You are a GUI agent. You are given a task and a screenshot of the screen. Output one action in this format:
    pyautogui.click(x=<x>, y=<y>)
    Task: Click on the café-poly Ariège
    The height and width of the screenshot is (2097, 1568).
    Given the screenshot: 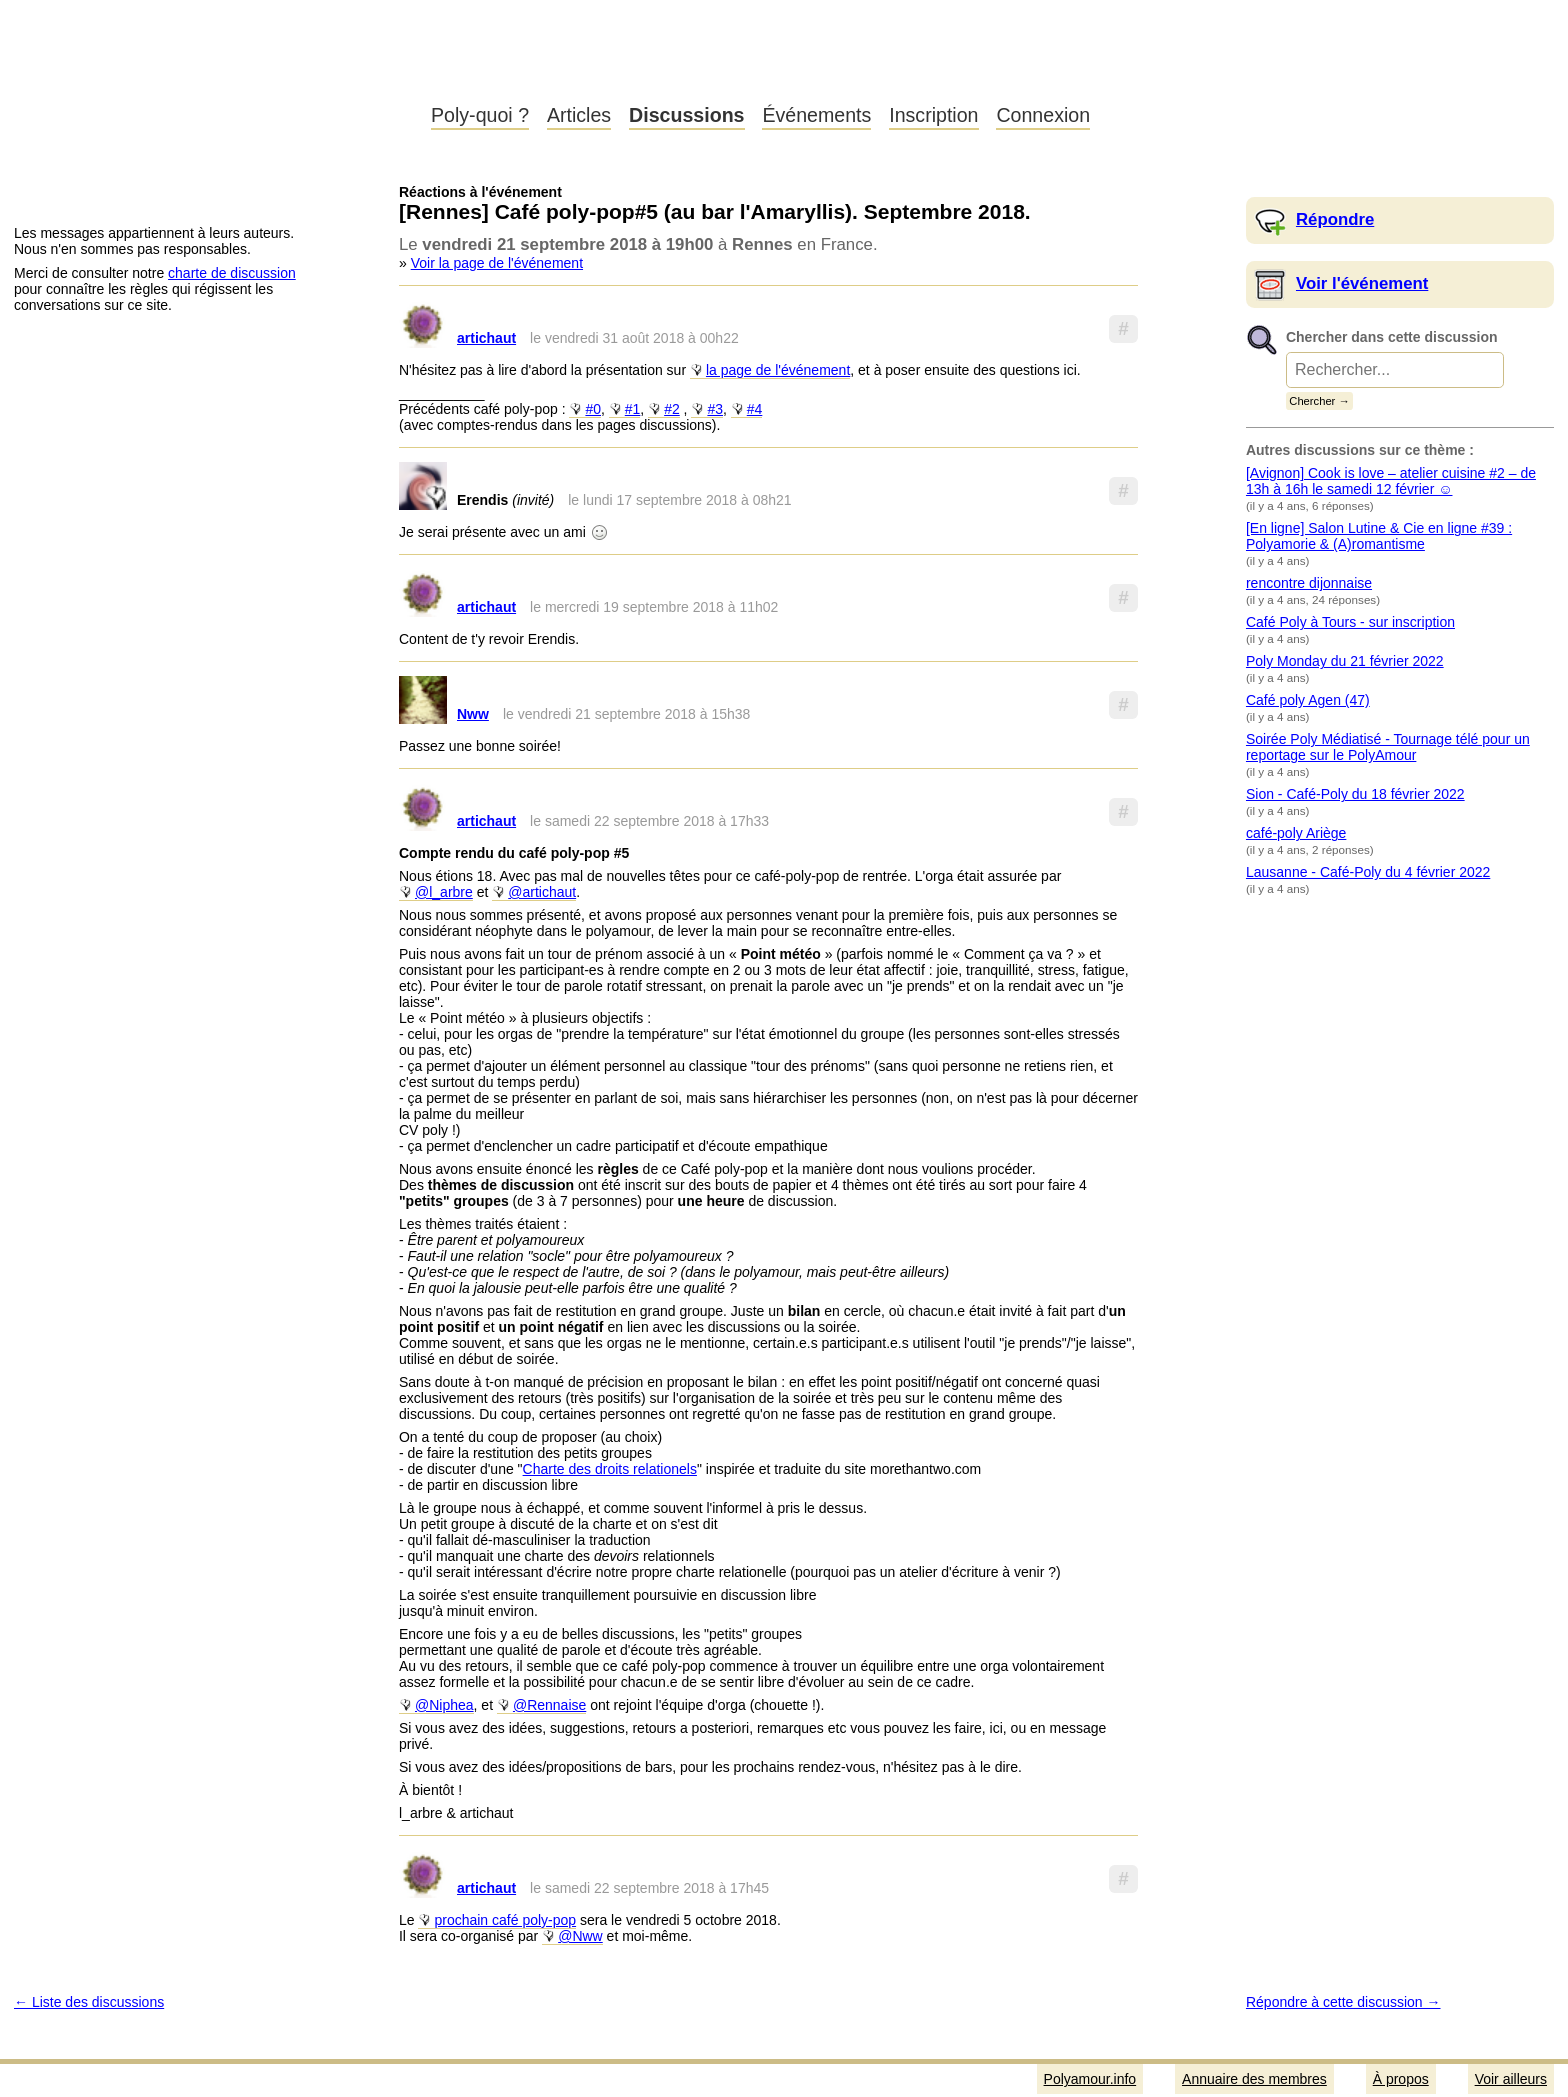 What is the action you would take?
    pyautogui.click(x=1296, y=833)
    